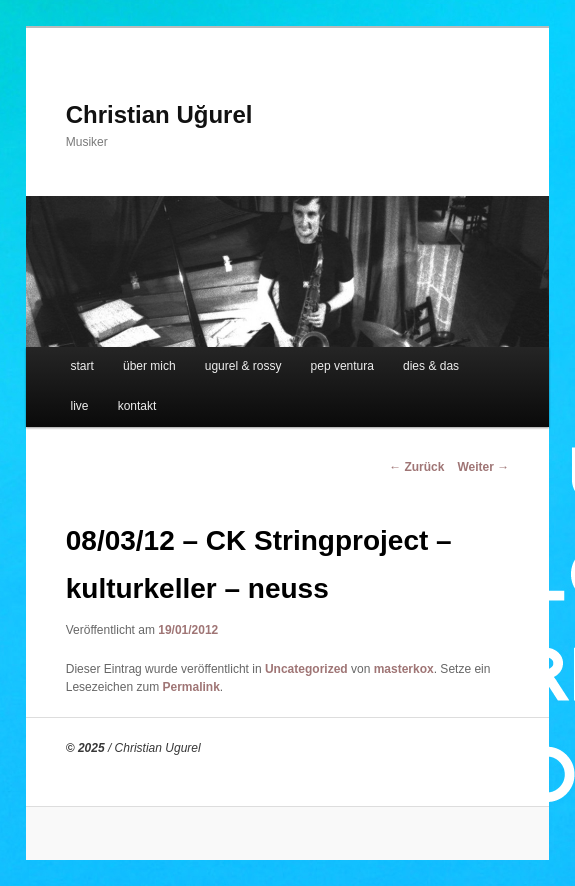 This screenshot has width=575, height=886. Describe the element at coordinates (243, 366) in the screenshot. I see `ugurel & rossy` at that location.